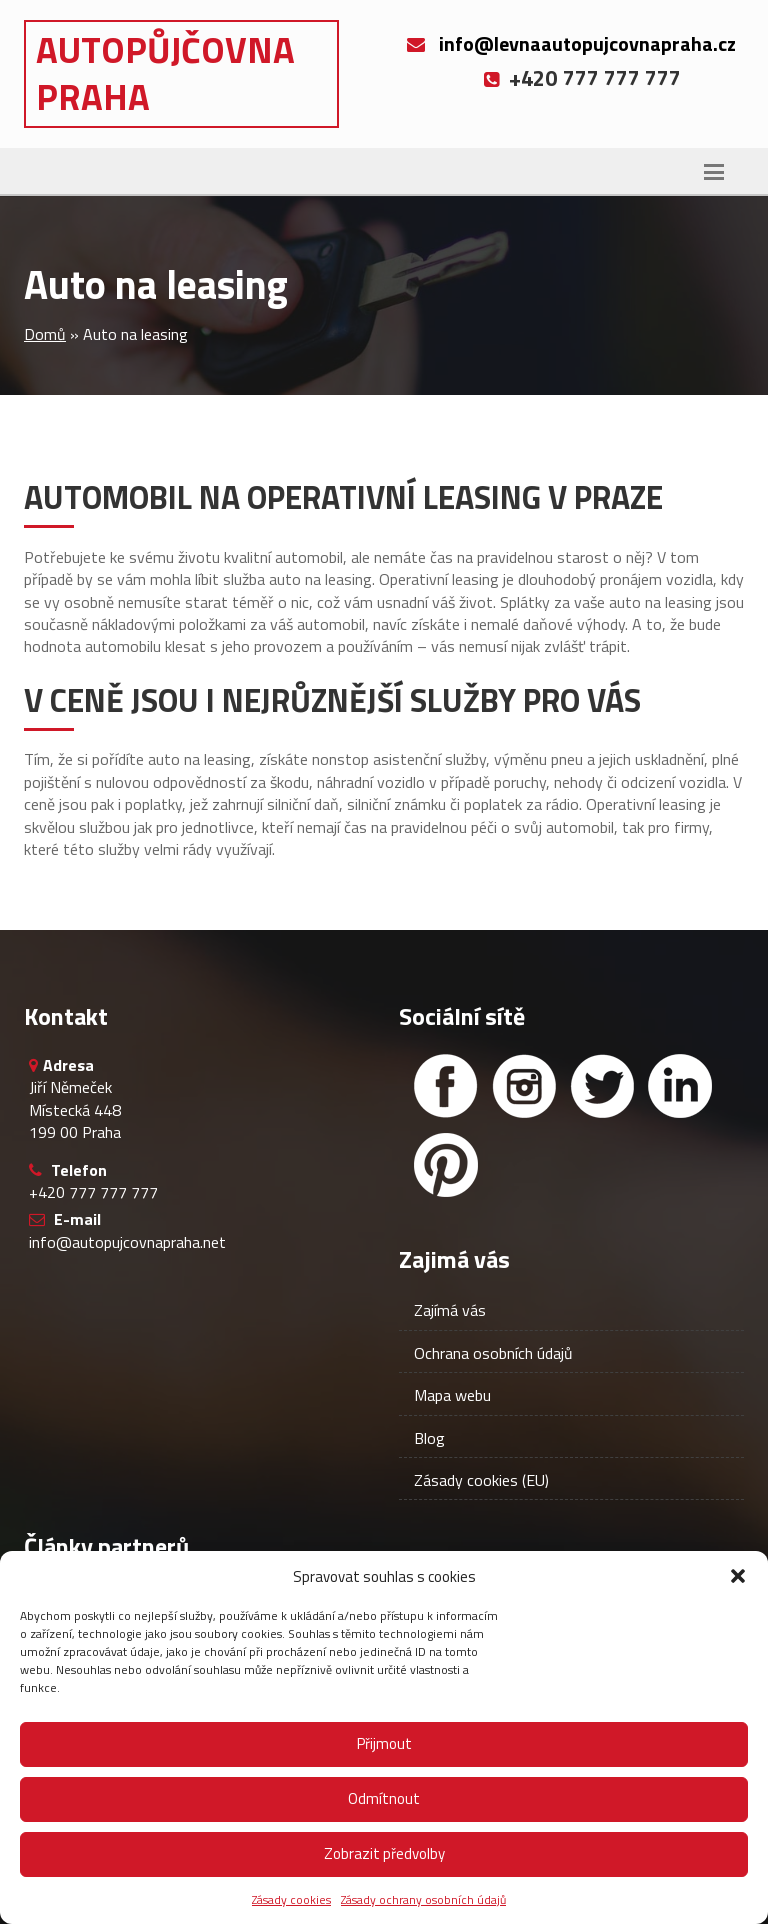 This screenshot has height=1924, width=768. I want to click on Zásady cookies, so click(291, 1899).